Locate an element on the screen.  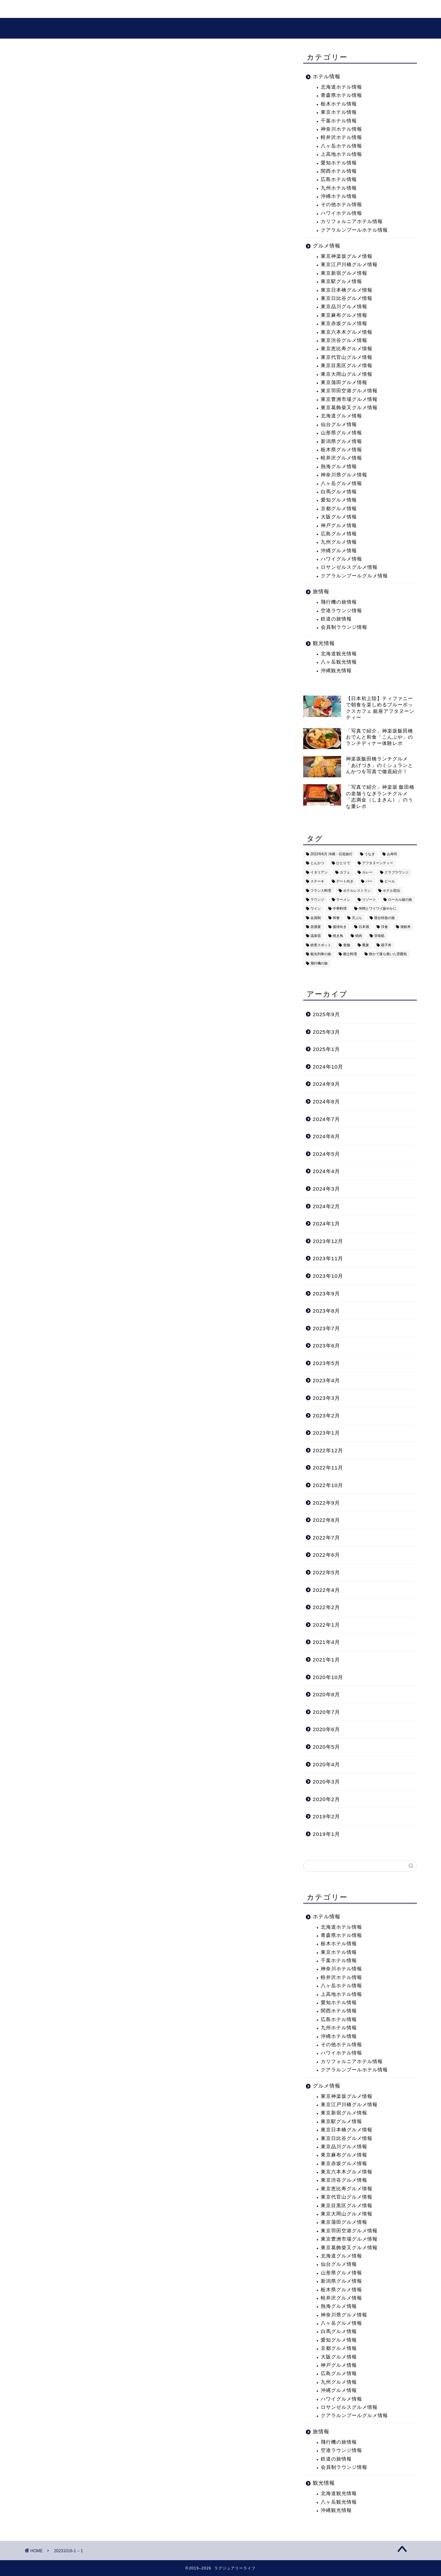
2020年10月 is located at coordinates (328, 1677).